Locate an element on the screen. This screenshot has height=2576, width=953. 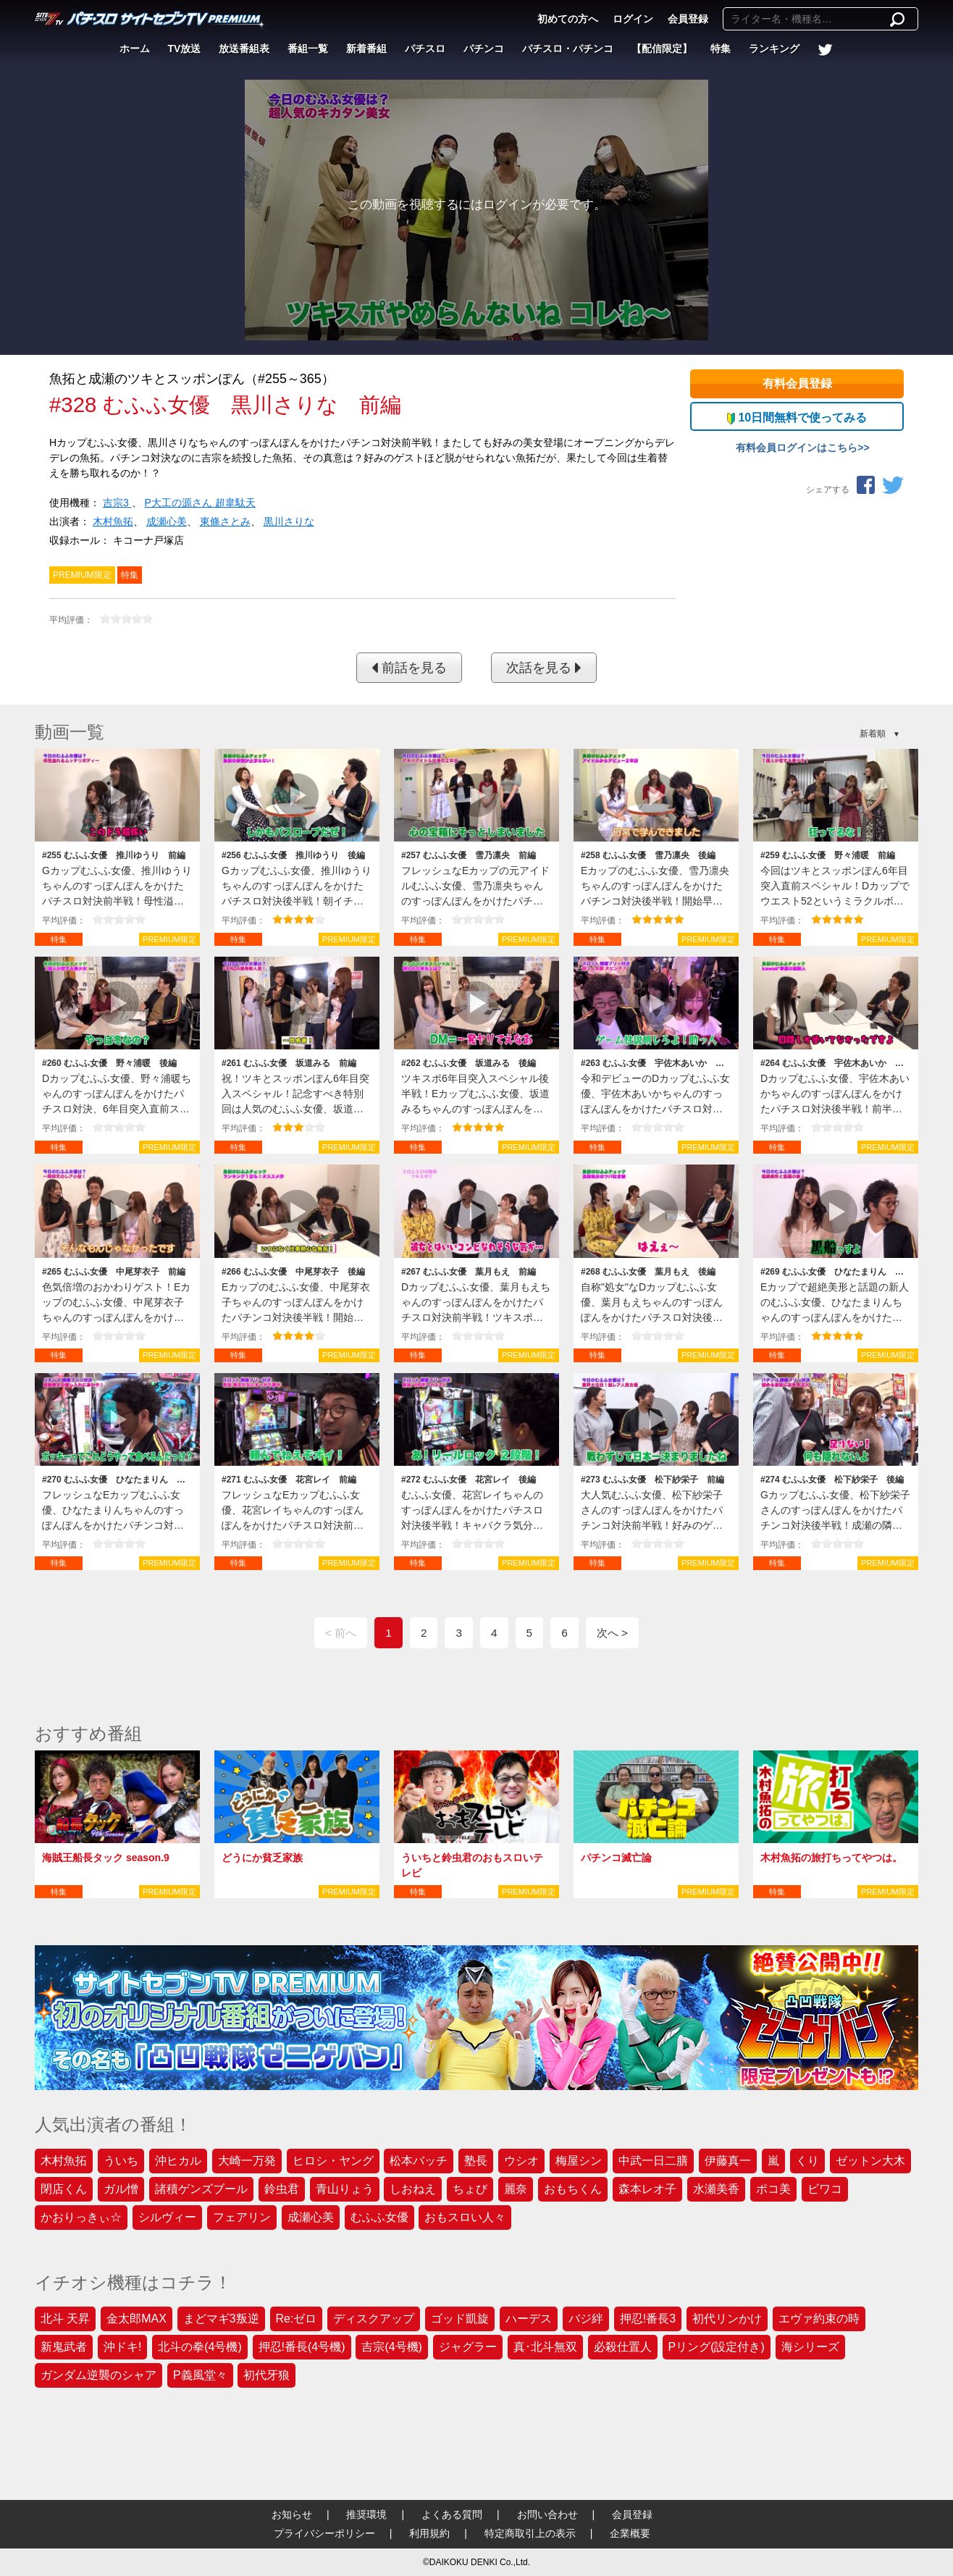
沖ドキ! is located at coordinates (122, 2347).